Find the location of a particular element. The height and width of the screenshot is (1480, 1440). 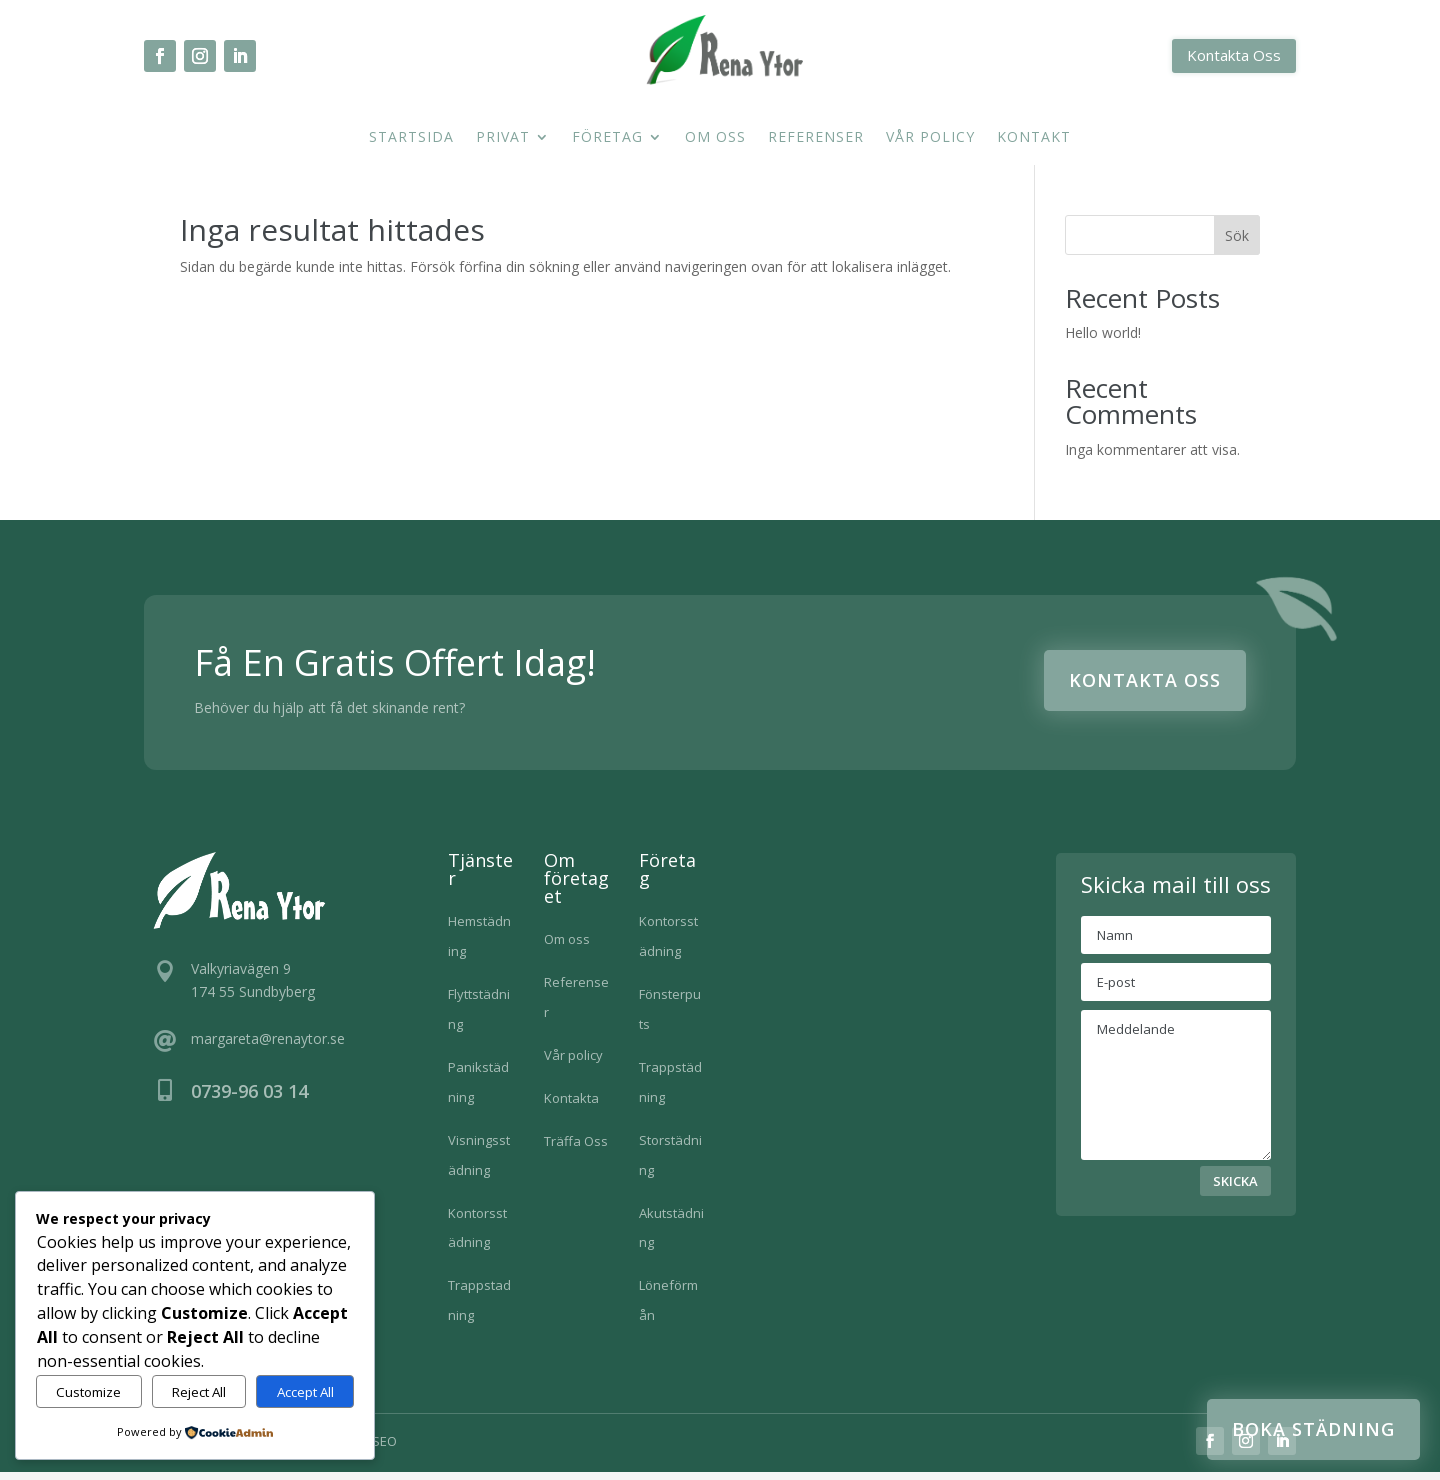

Referenser is located at coordinates (816, 138).